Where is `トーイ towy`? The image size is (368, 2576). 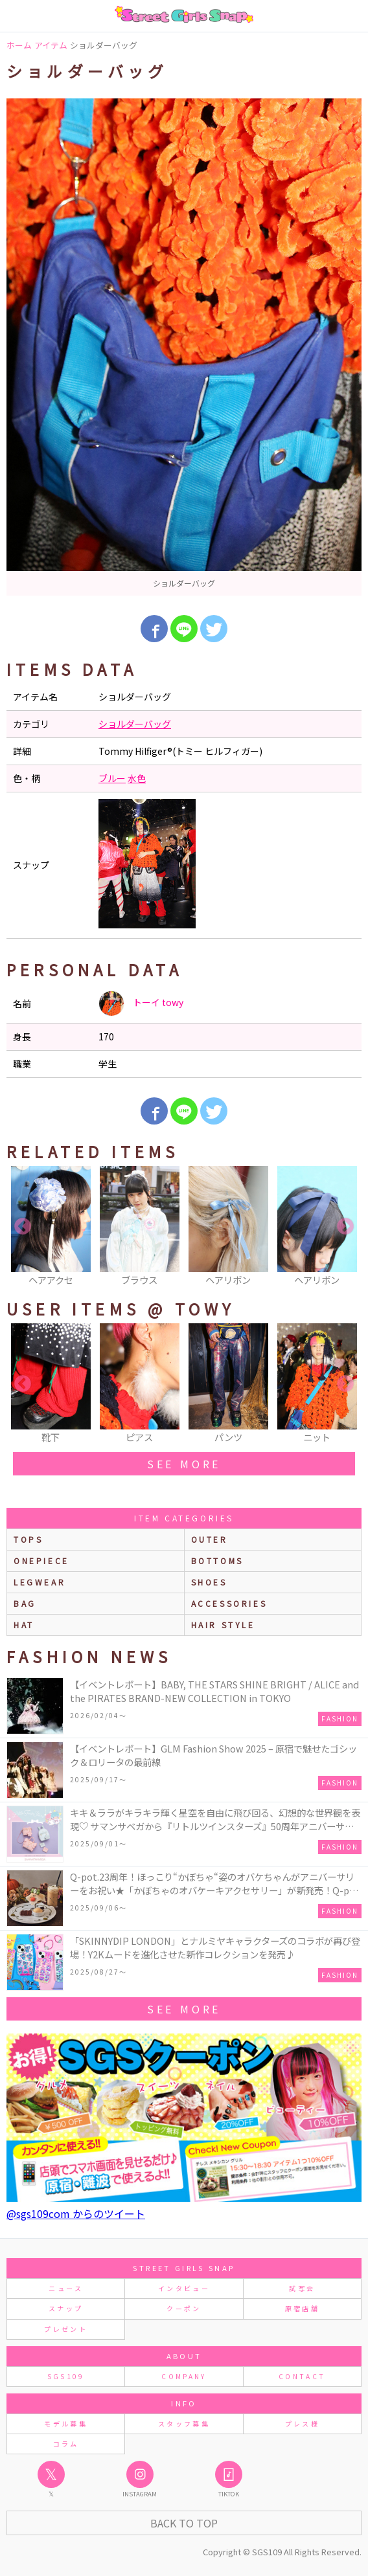 トーイ towy is located at coordinates (140, 1003).